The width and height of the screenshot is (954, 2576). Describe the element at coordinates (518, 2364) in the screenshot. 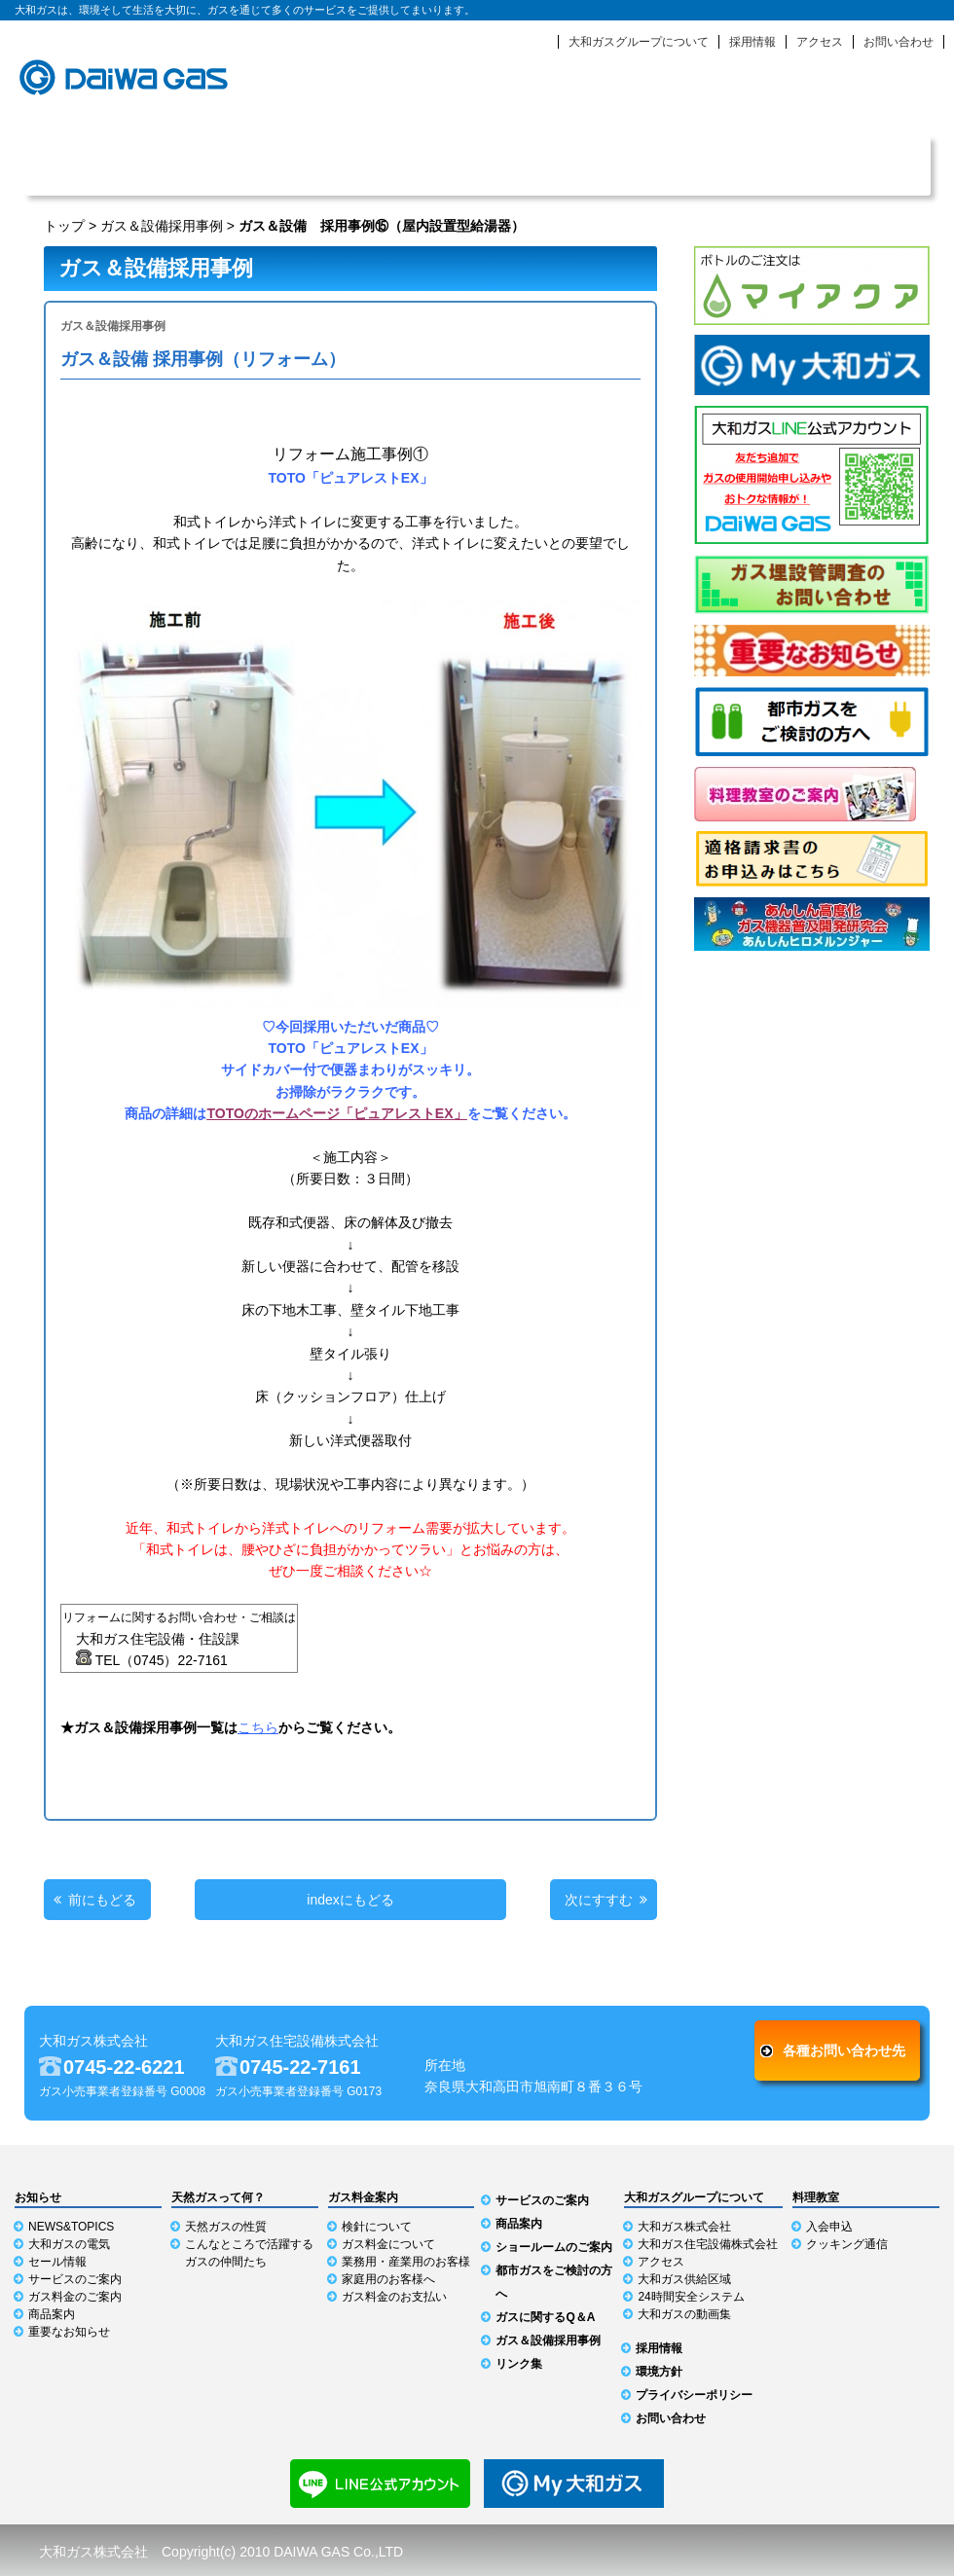

I see `リンク集` at that location.